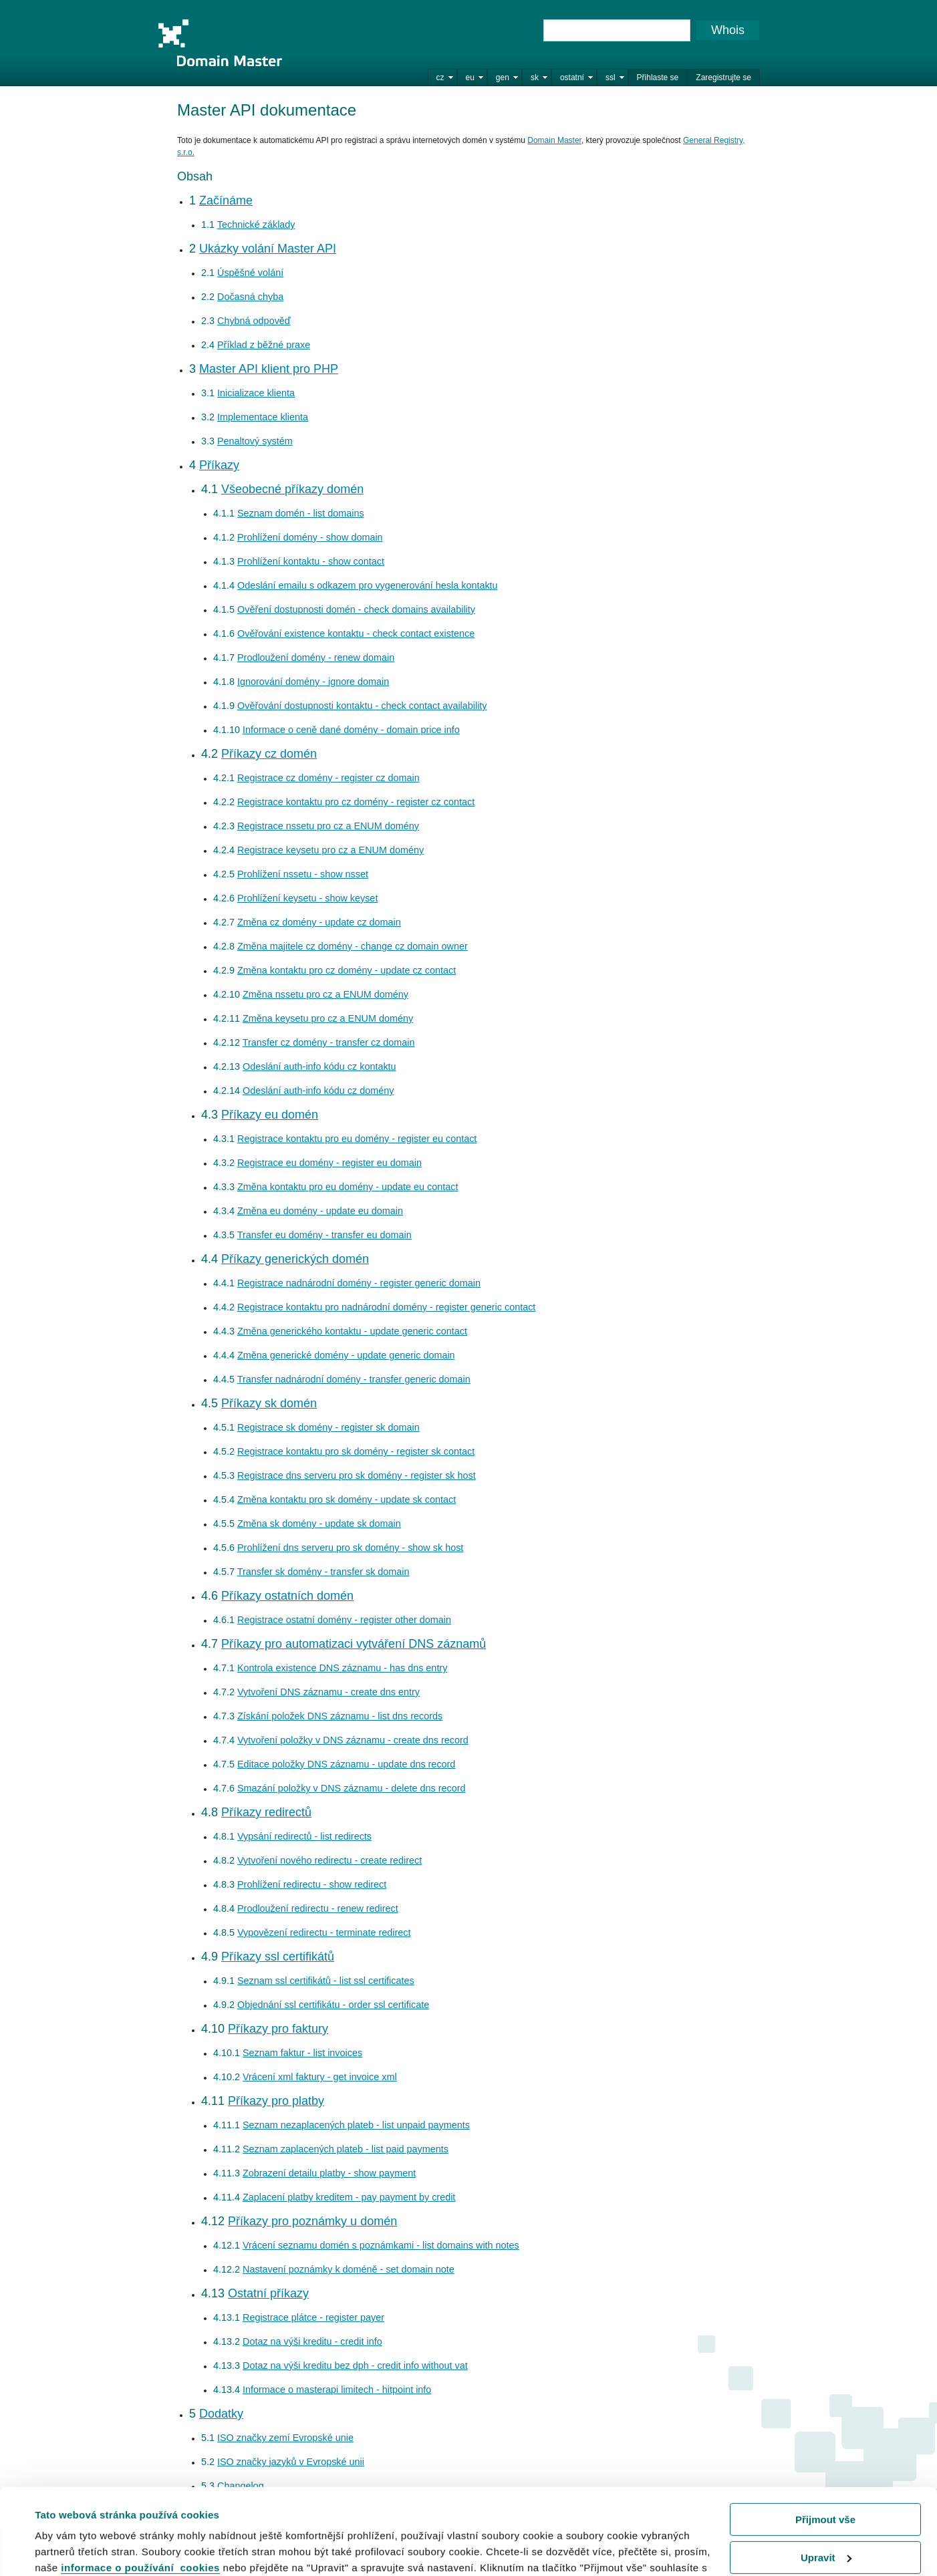  I want to click on Vytvoření DNS záznamu - create dns entry, so click(328, 1692).